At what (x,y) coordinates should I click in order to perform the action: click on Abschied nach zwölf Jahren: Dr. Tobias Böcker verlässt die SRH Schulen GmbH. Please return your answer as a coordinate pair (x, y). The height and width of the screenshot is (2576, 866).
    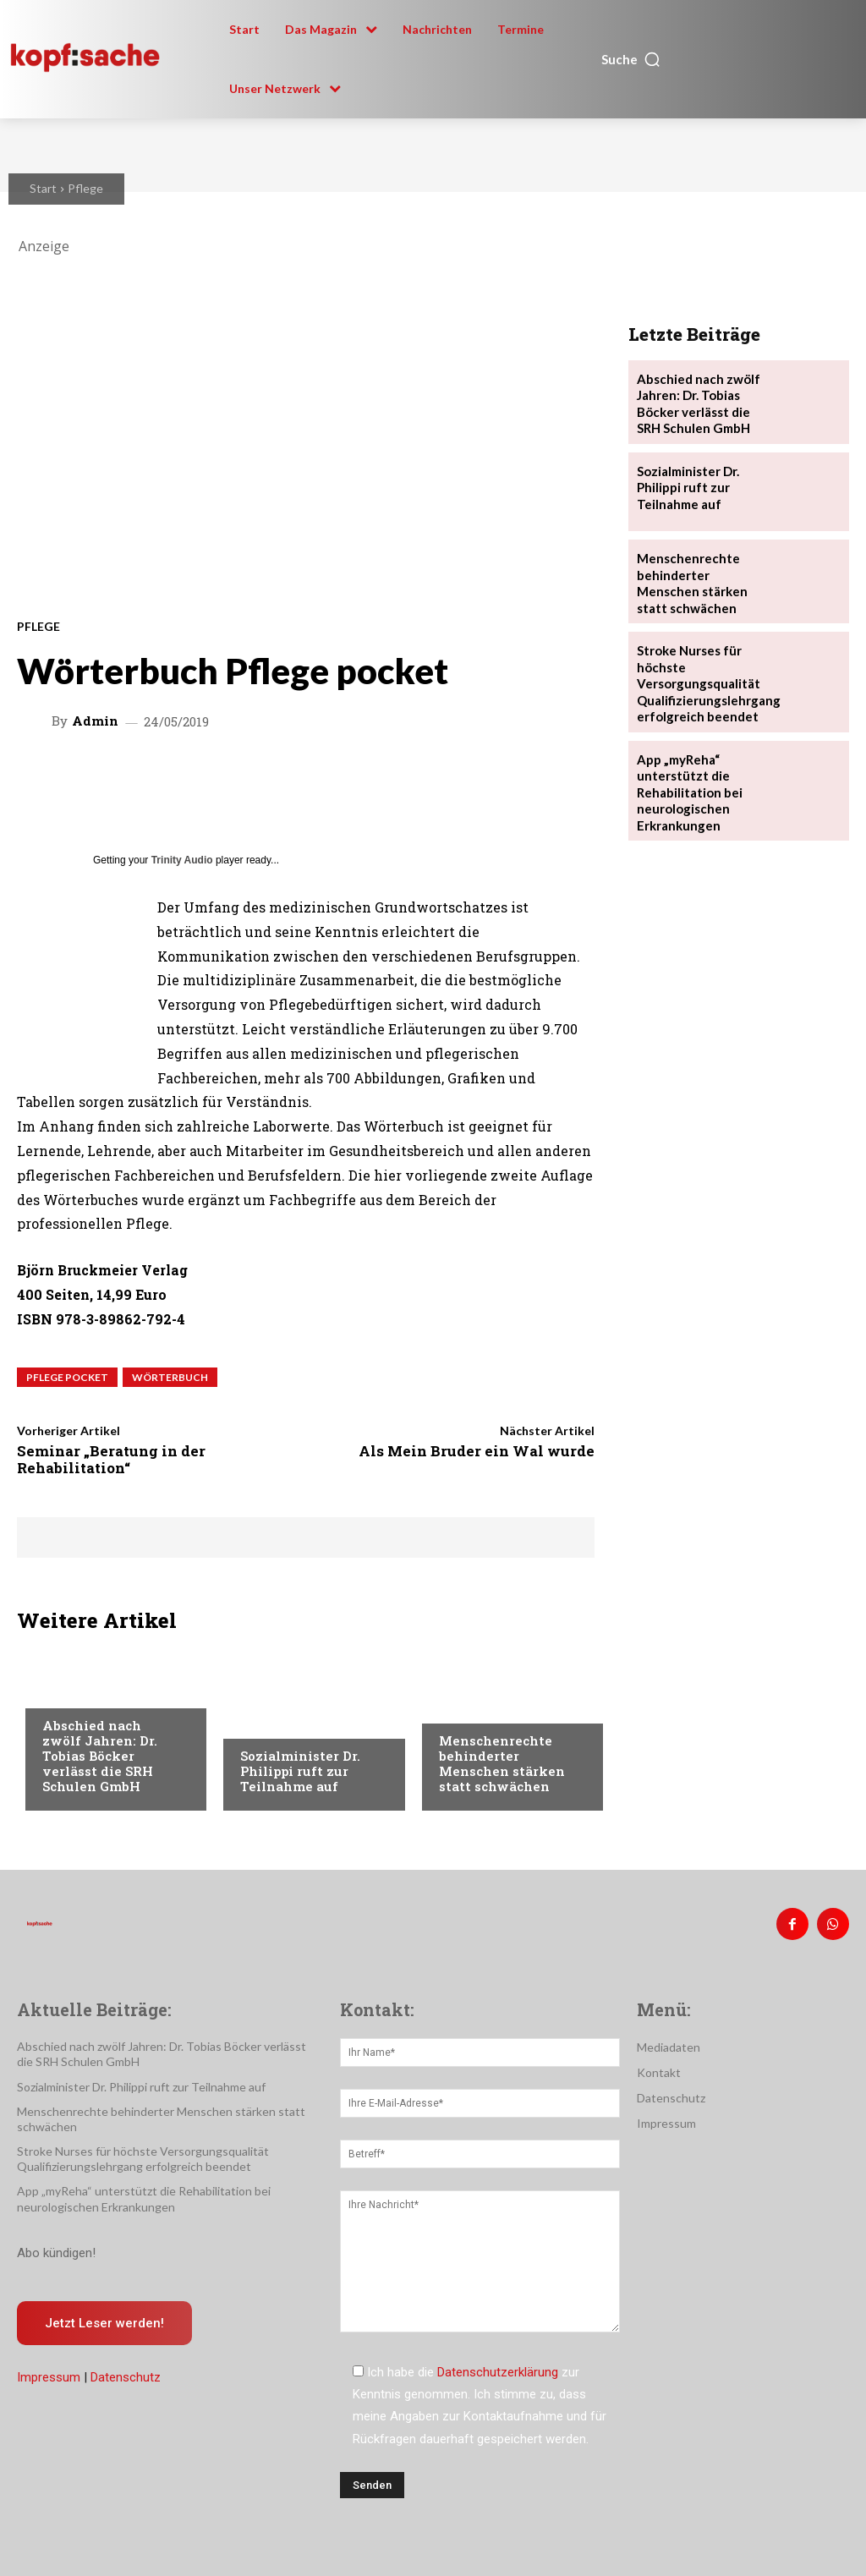
    Looking at the image, I should click on (99, 1756).